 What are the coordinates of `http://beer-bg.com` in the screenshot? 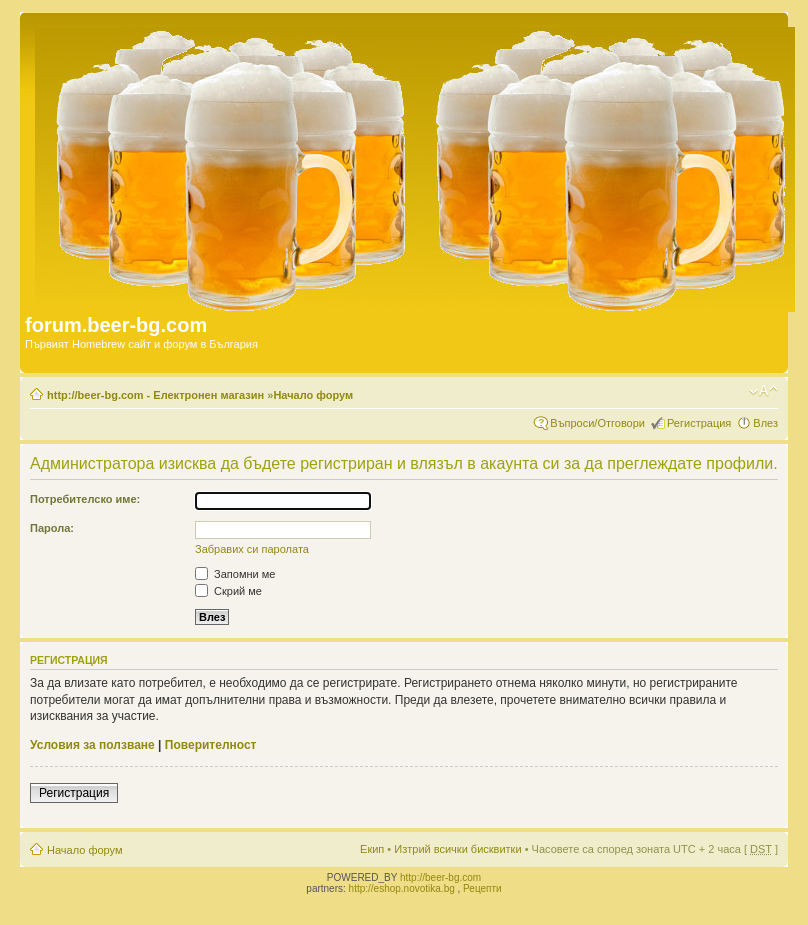 It's located at (440, 877).